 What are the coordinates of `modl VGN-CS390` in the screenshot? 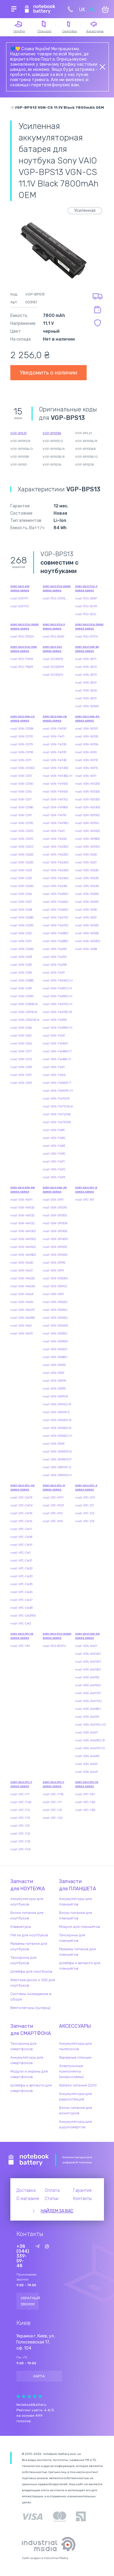 It's located at (21, 996).